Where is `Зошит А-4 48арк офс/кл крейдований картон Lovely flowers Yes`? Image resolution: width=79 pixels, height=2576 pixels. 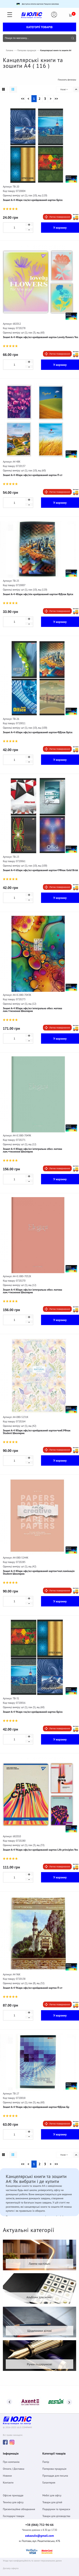 Зошит А-4 48арк офс/кл крейдований картон Lovely flowers Yes is located at coordinates (40, 337).